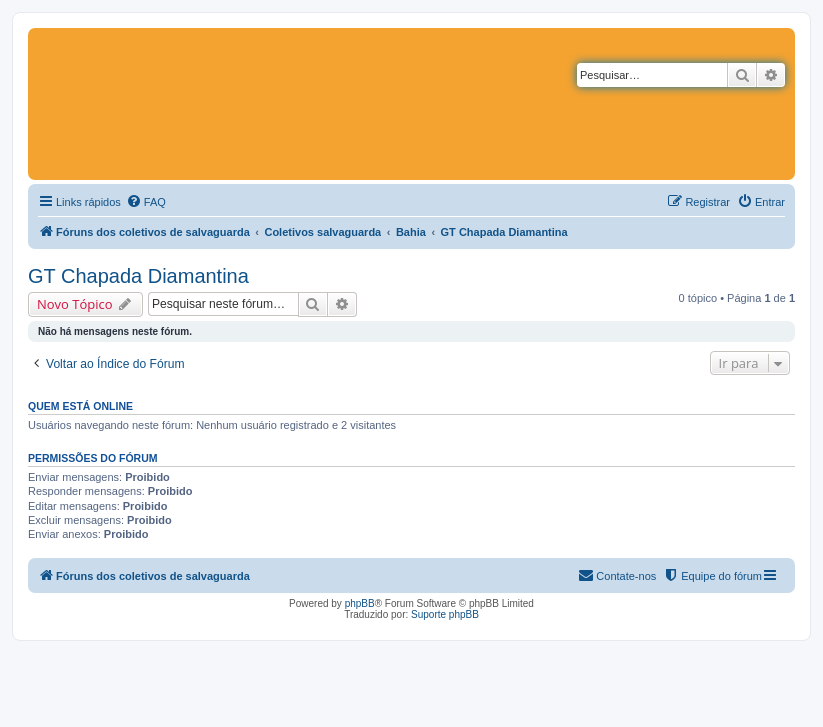 The image size is (823, 727). I want to click on GT Chapada Diamantina, so click(138, 276).